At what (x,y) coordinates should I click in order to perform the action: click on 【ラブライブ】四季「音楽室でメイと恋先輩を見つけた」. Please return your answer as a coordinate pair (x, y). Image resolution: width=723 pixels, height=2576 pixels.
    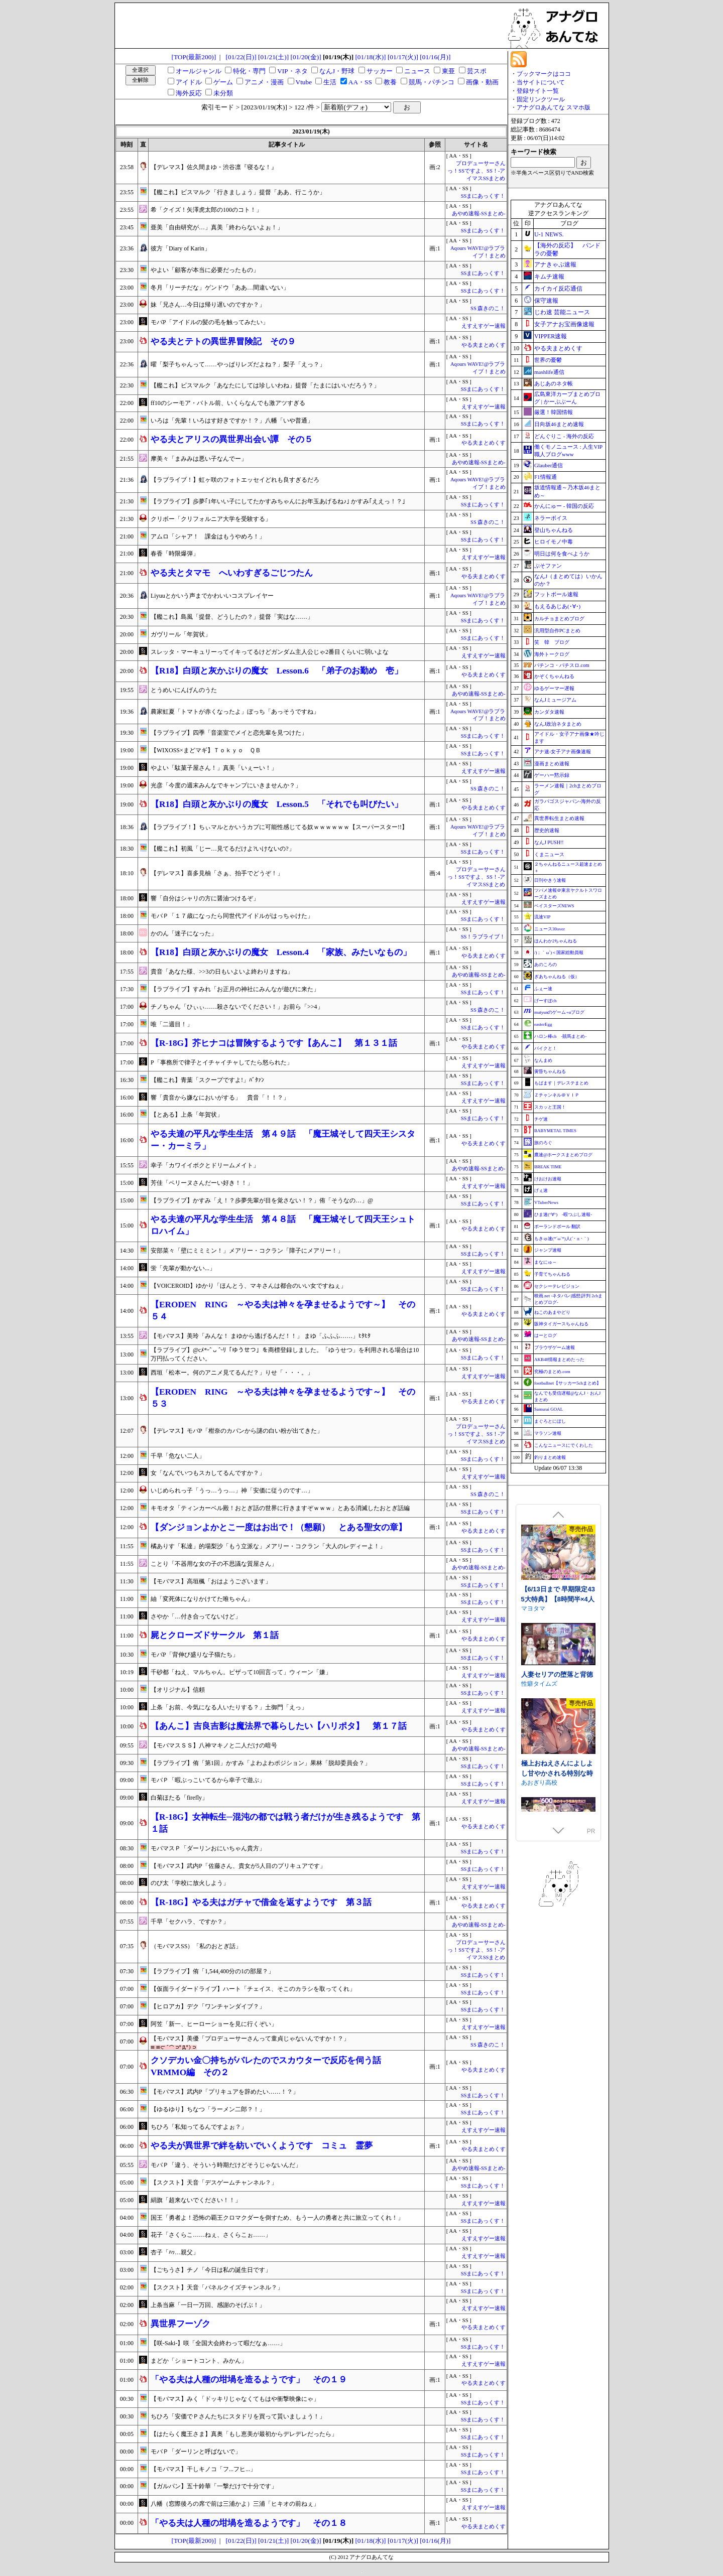
    Looking at the image, I should click on (229, 732).